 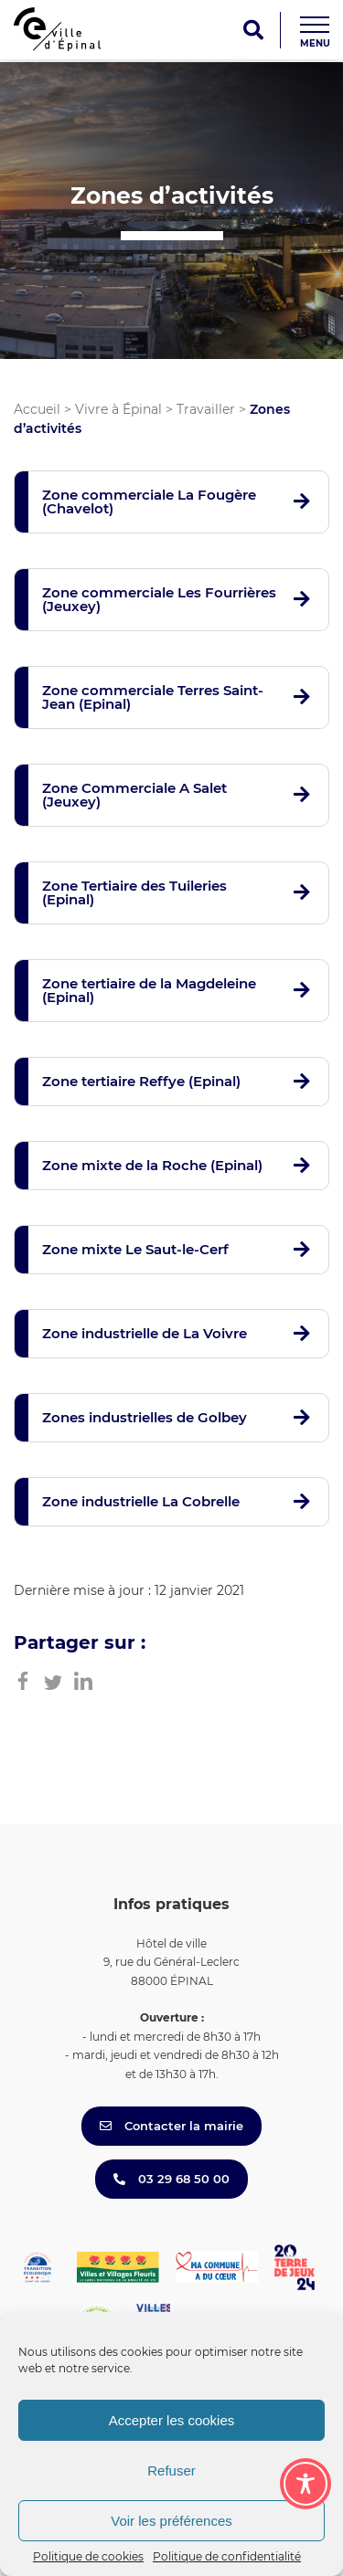 I want to click on Zone tertiaire Reffye (Epinal) [button], so click(x=141, y=1081).